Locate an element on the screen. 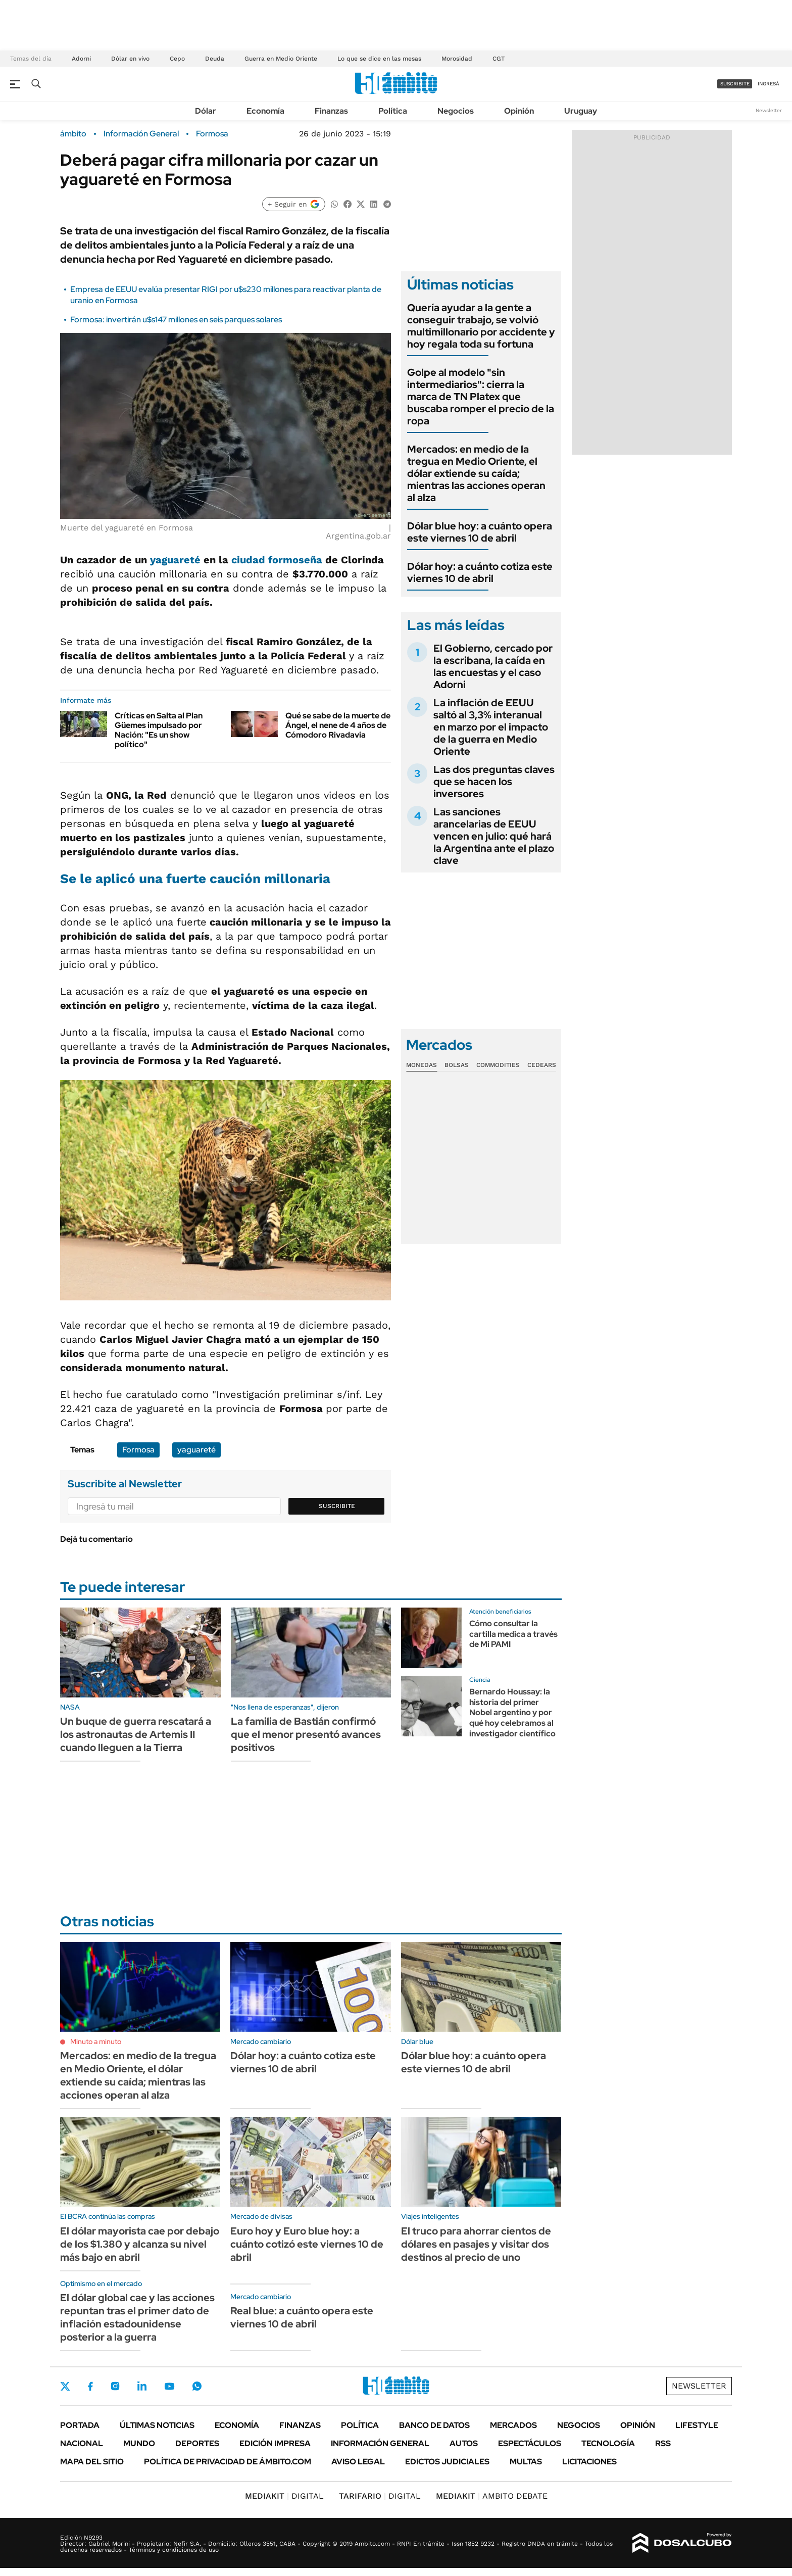 The width and height of the screenshot is (792, 2576). CGT is located at coordinates (498, 58).